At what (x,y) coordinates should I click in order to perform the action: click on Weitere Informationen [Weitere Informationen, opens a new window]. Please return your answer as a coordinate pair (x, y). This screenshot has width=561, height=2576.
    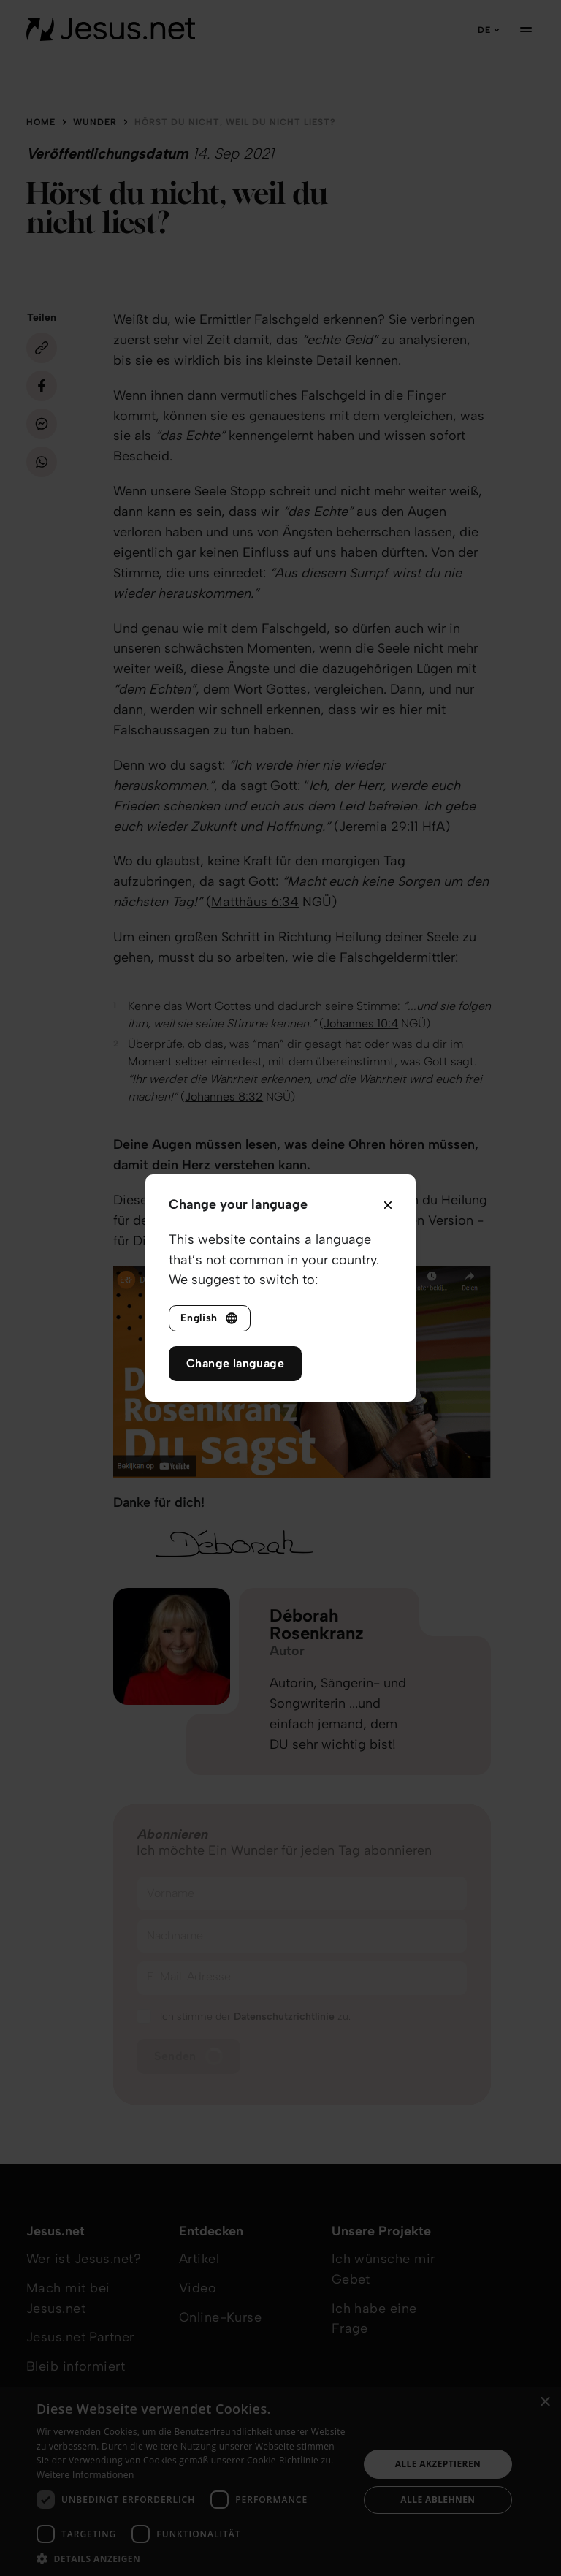
    Looking at the image, I should click on (85, 2475).